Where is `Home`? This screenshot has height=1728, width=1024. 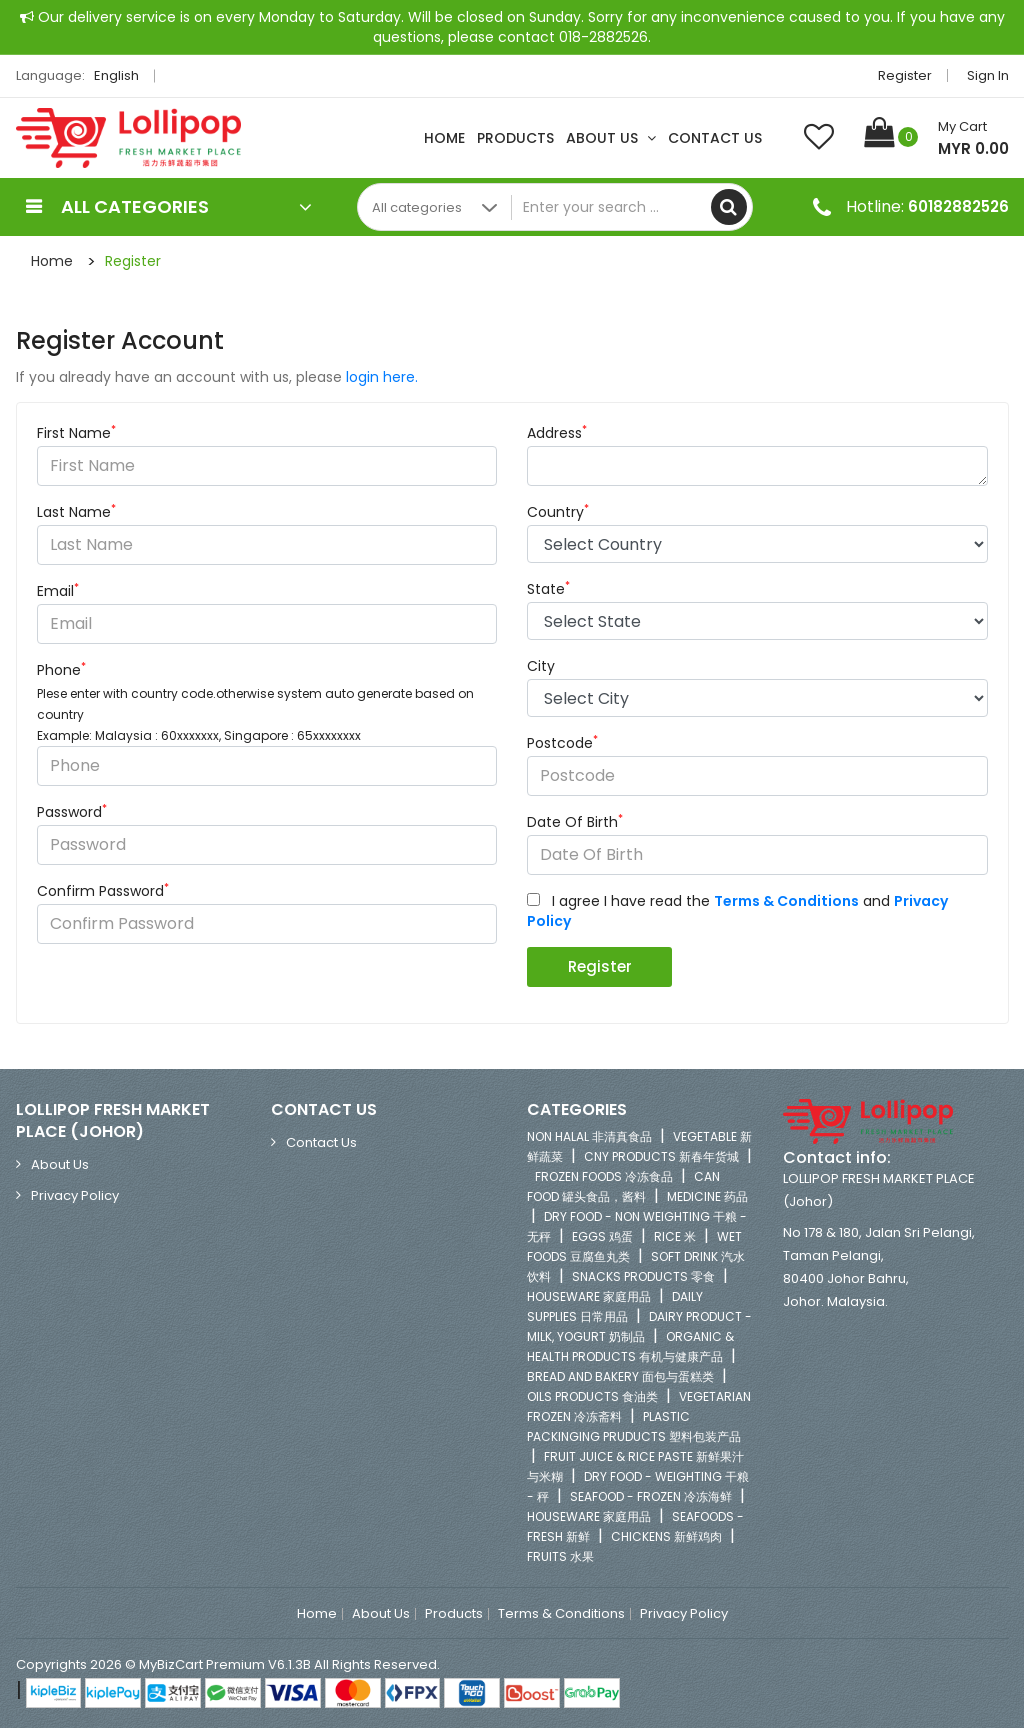
Home is located at coordinates (444, 138).